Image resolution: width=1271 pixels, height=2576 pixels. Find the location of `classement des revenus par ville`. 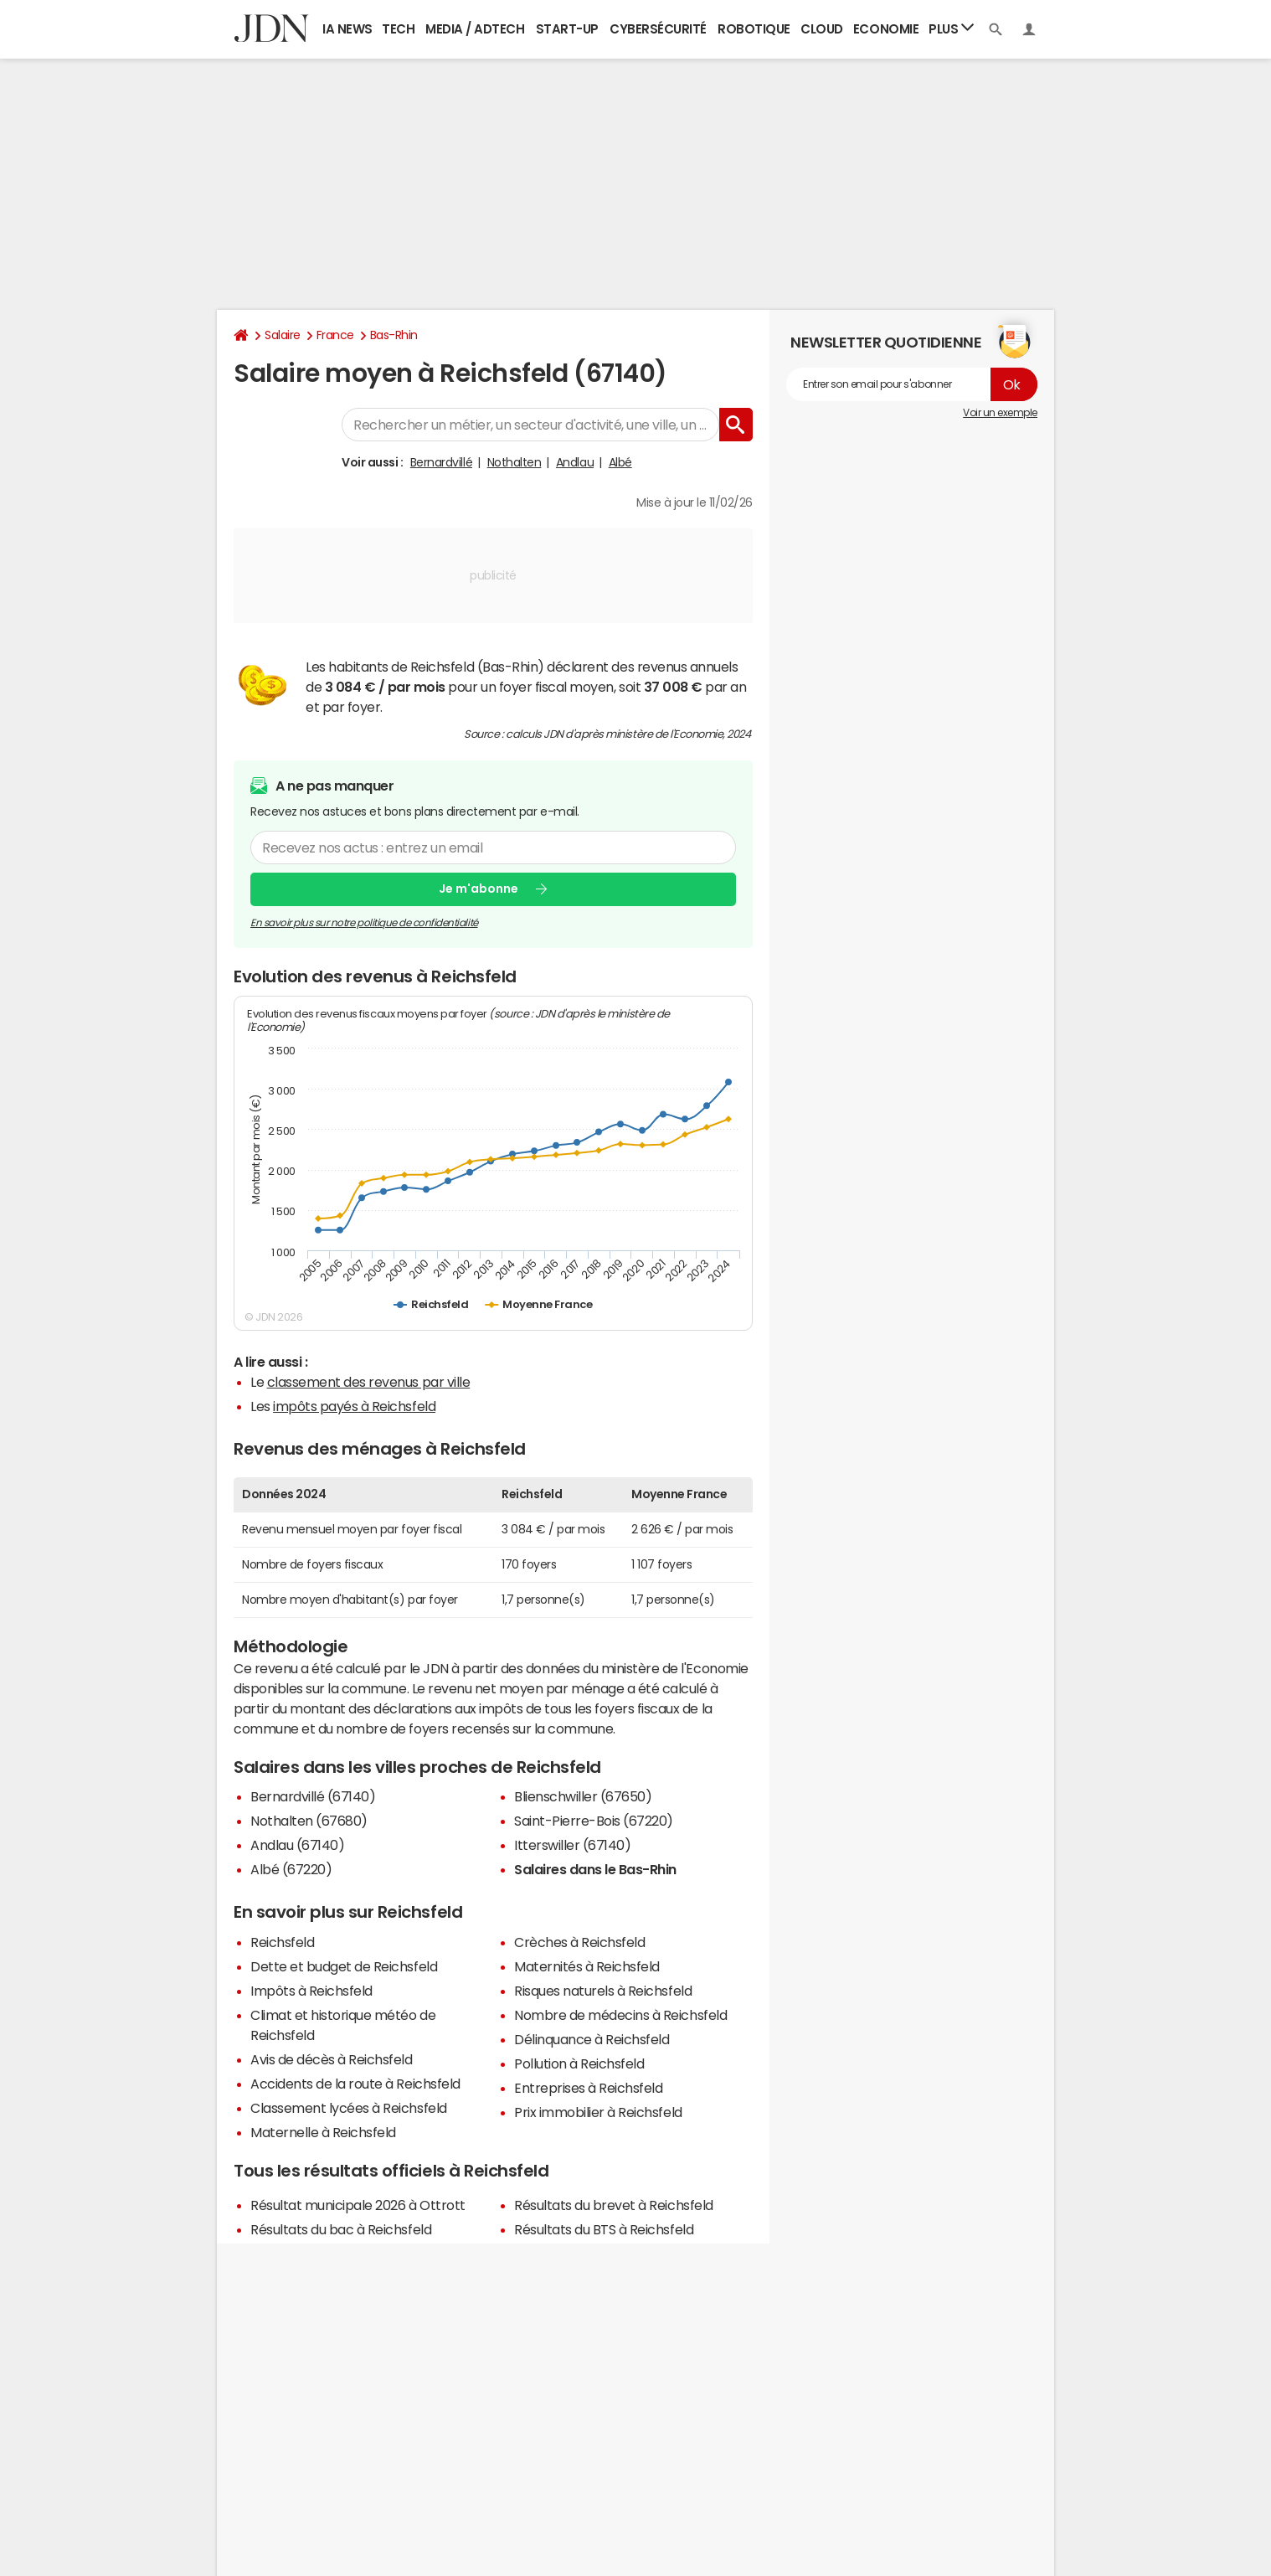

classement des revenus par ville is located at coordinates (369, 1381).